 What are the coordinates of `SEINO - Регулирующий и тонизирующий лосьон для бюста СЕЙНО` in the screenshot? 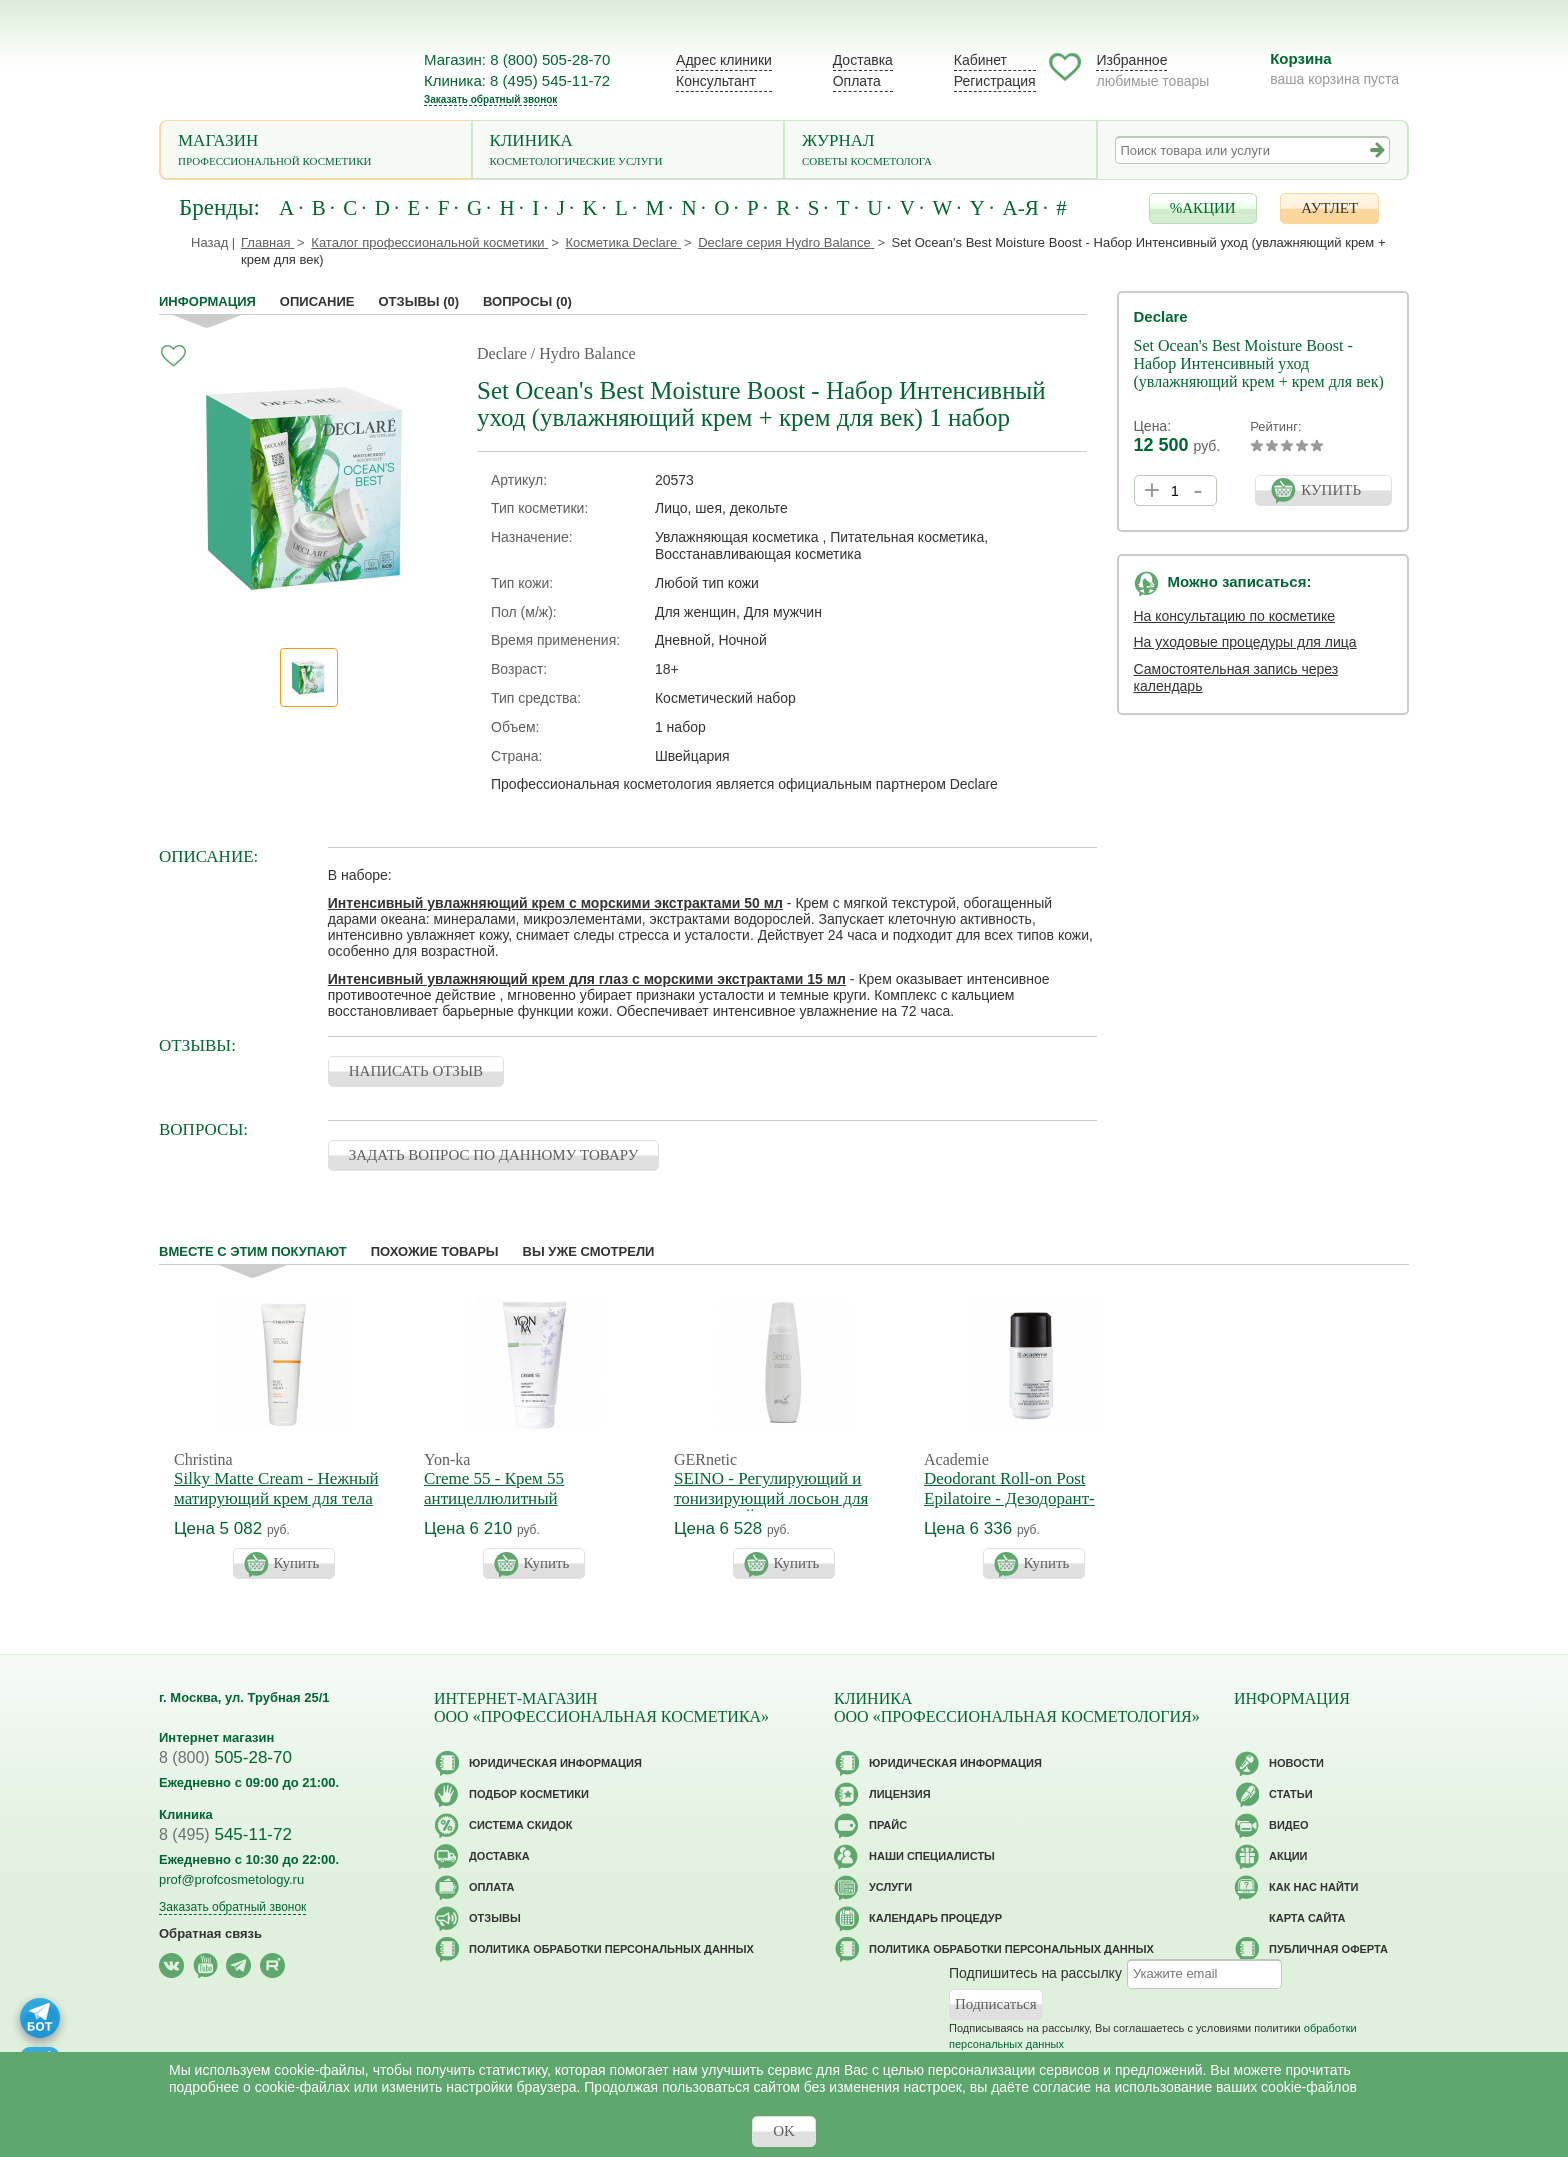 It's located at (771, 1498).